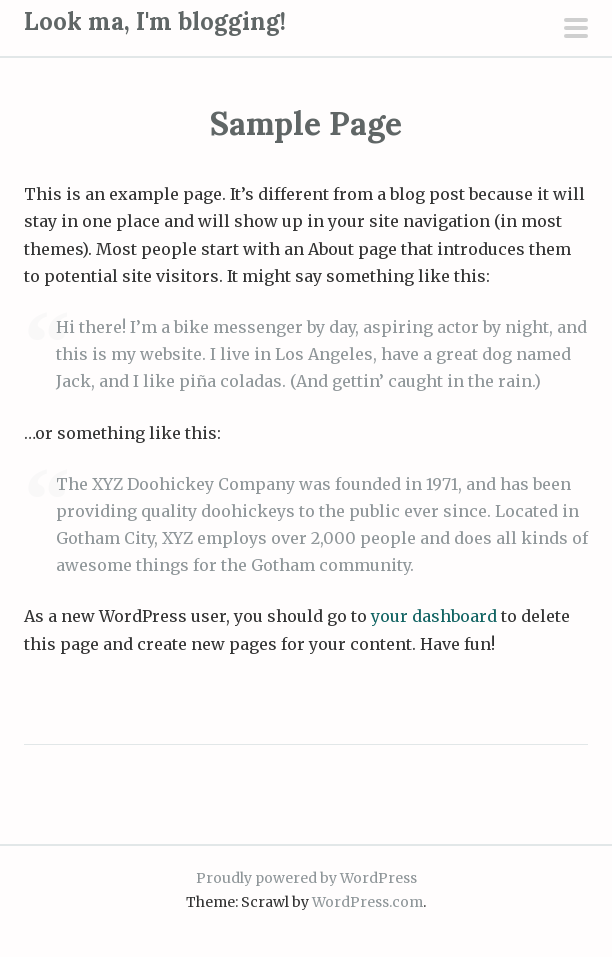  I want to click on Proudly powered by WordPress, so click(306, 878).